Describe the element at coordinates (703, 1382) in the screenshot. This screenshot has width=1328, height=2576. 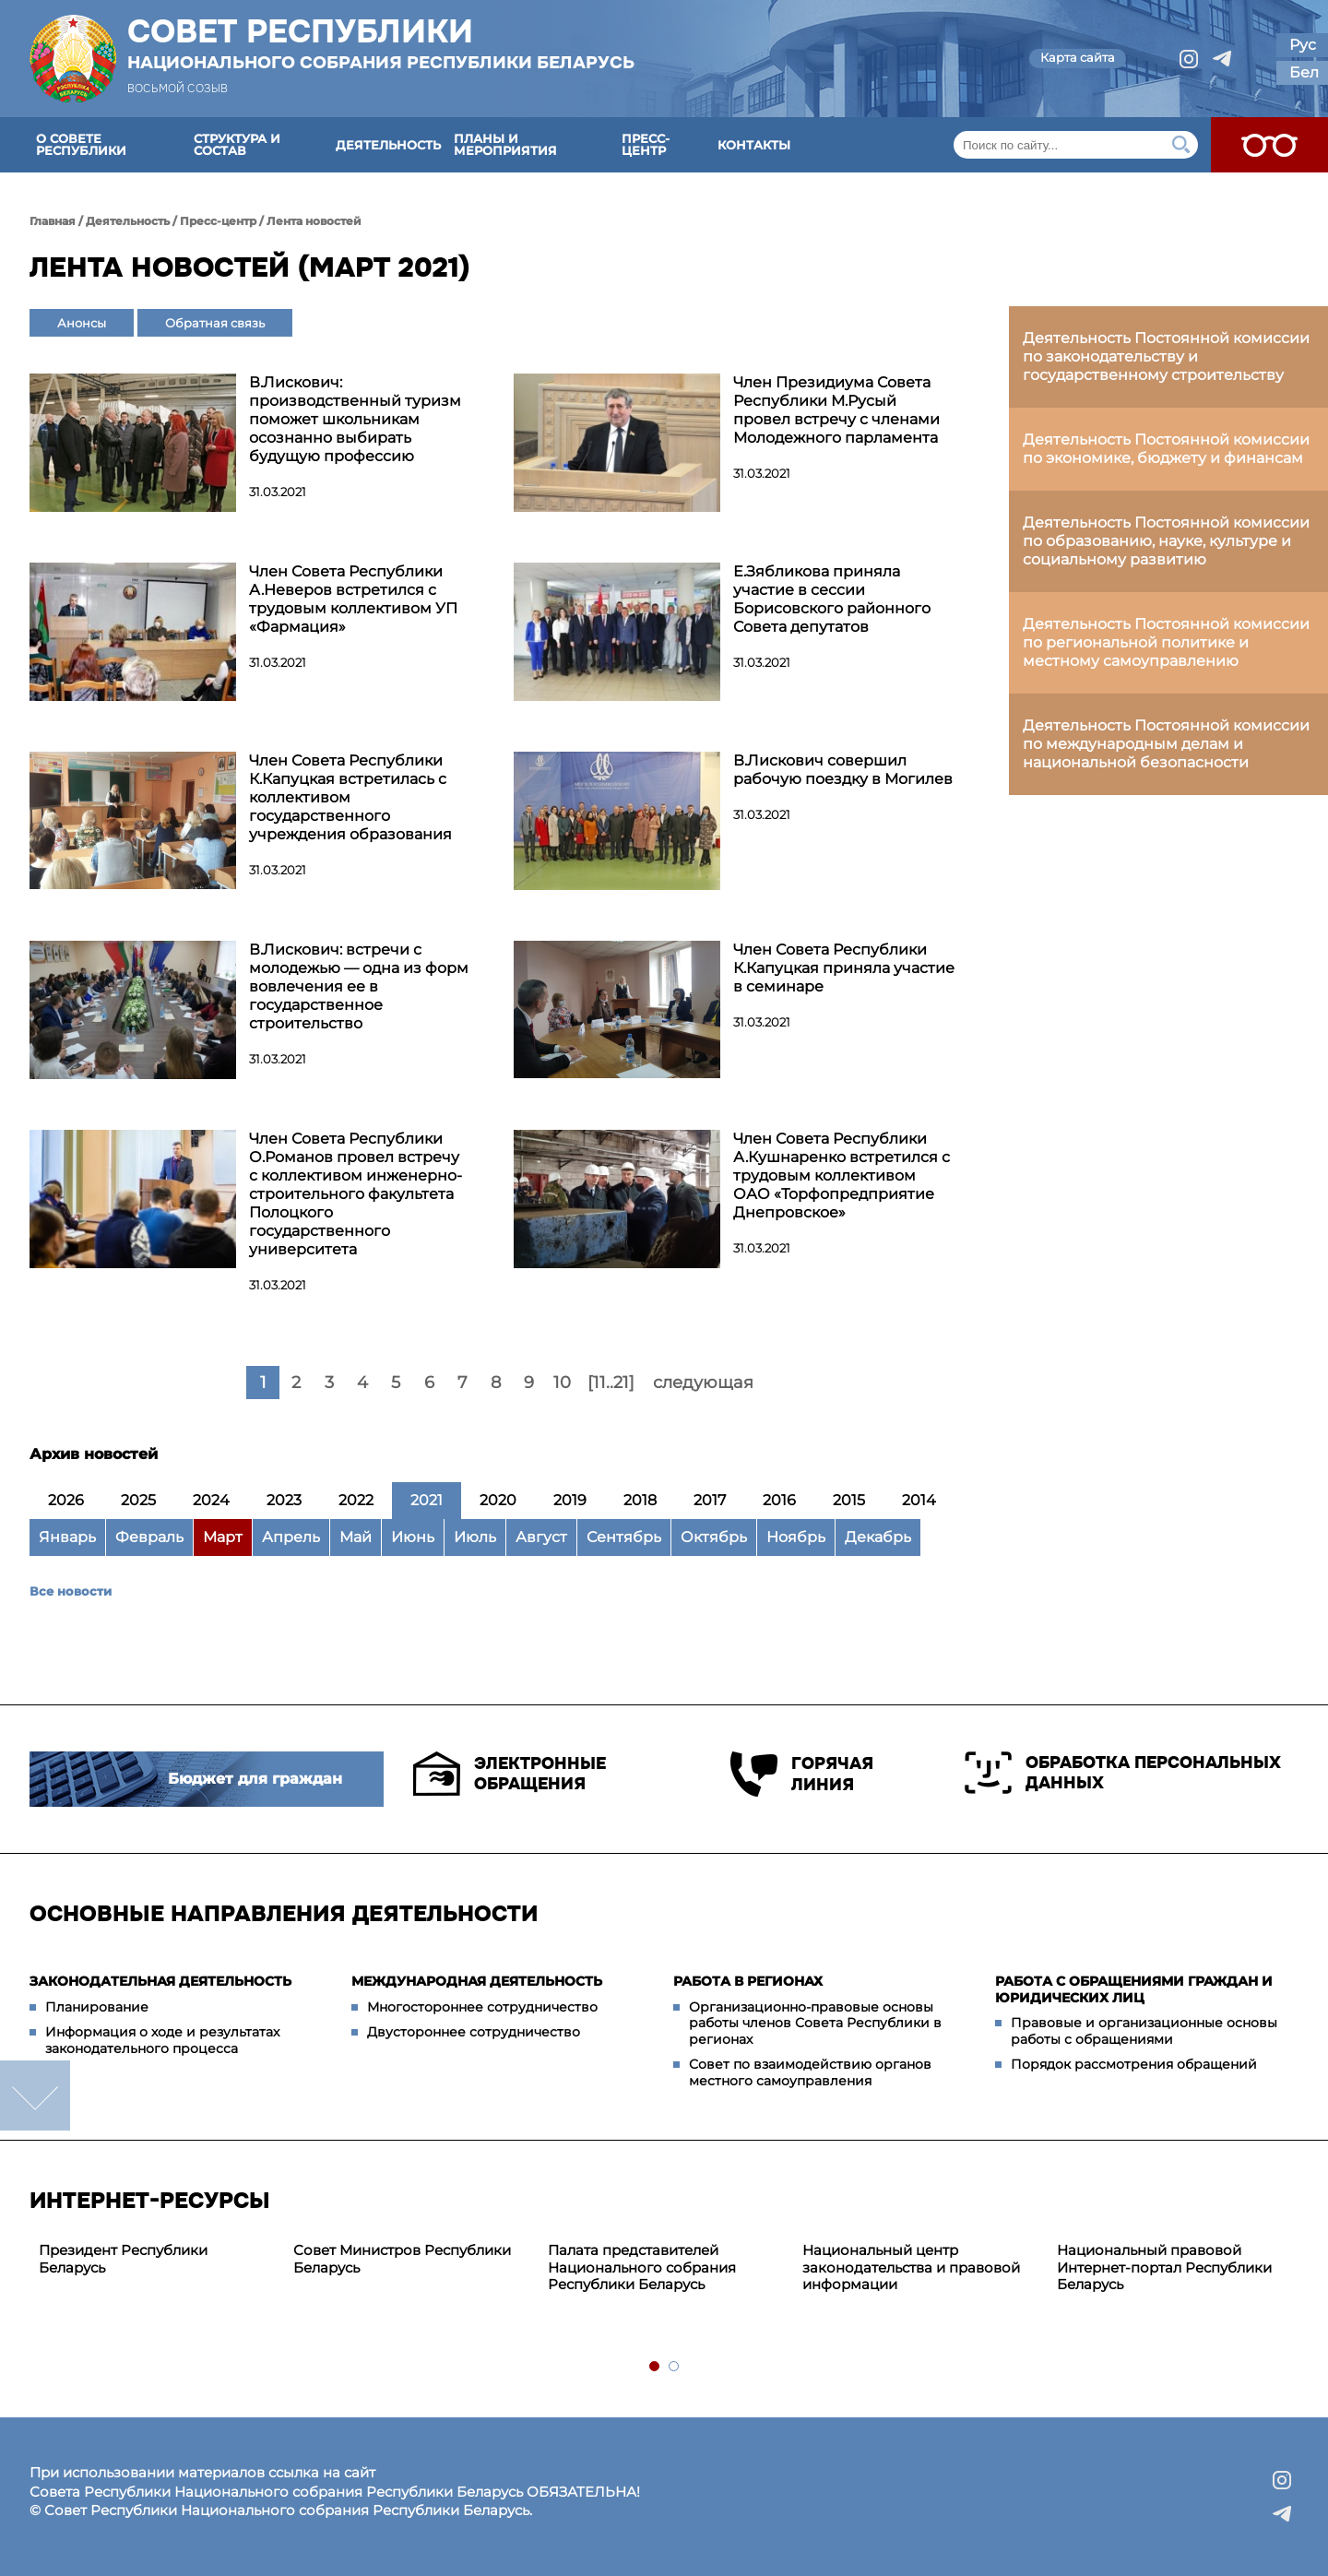
I see `следующая` at that location.